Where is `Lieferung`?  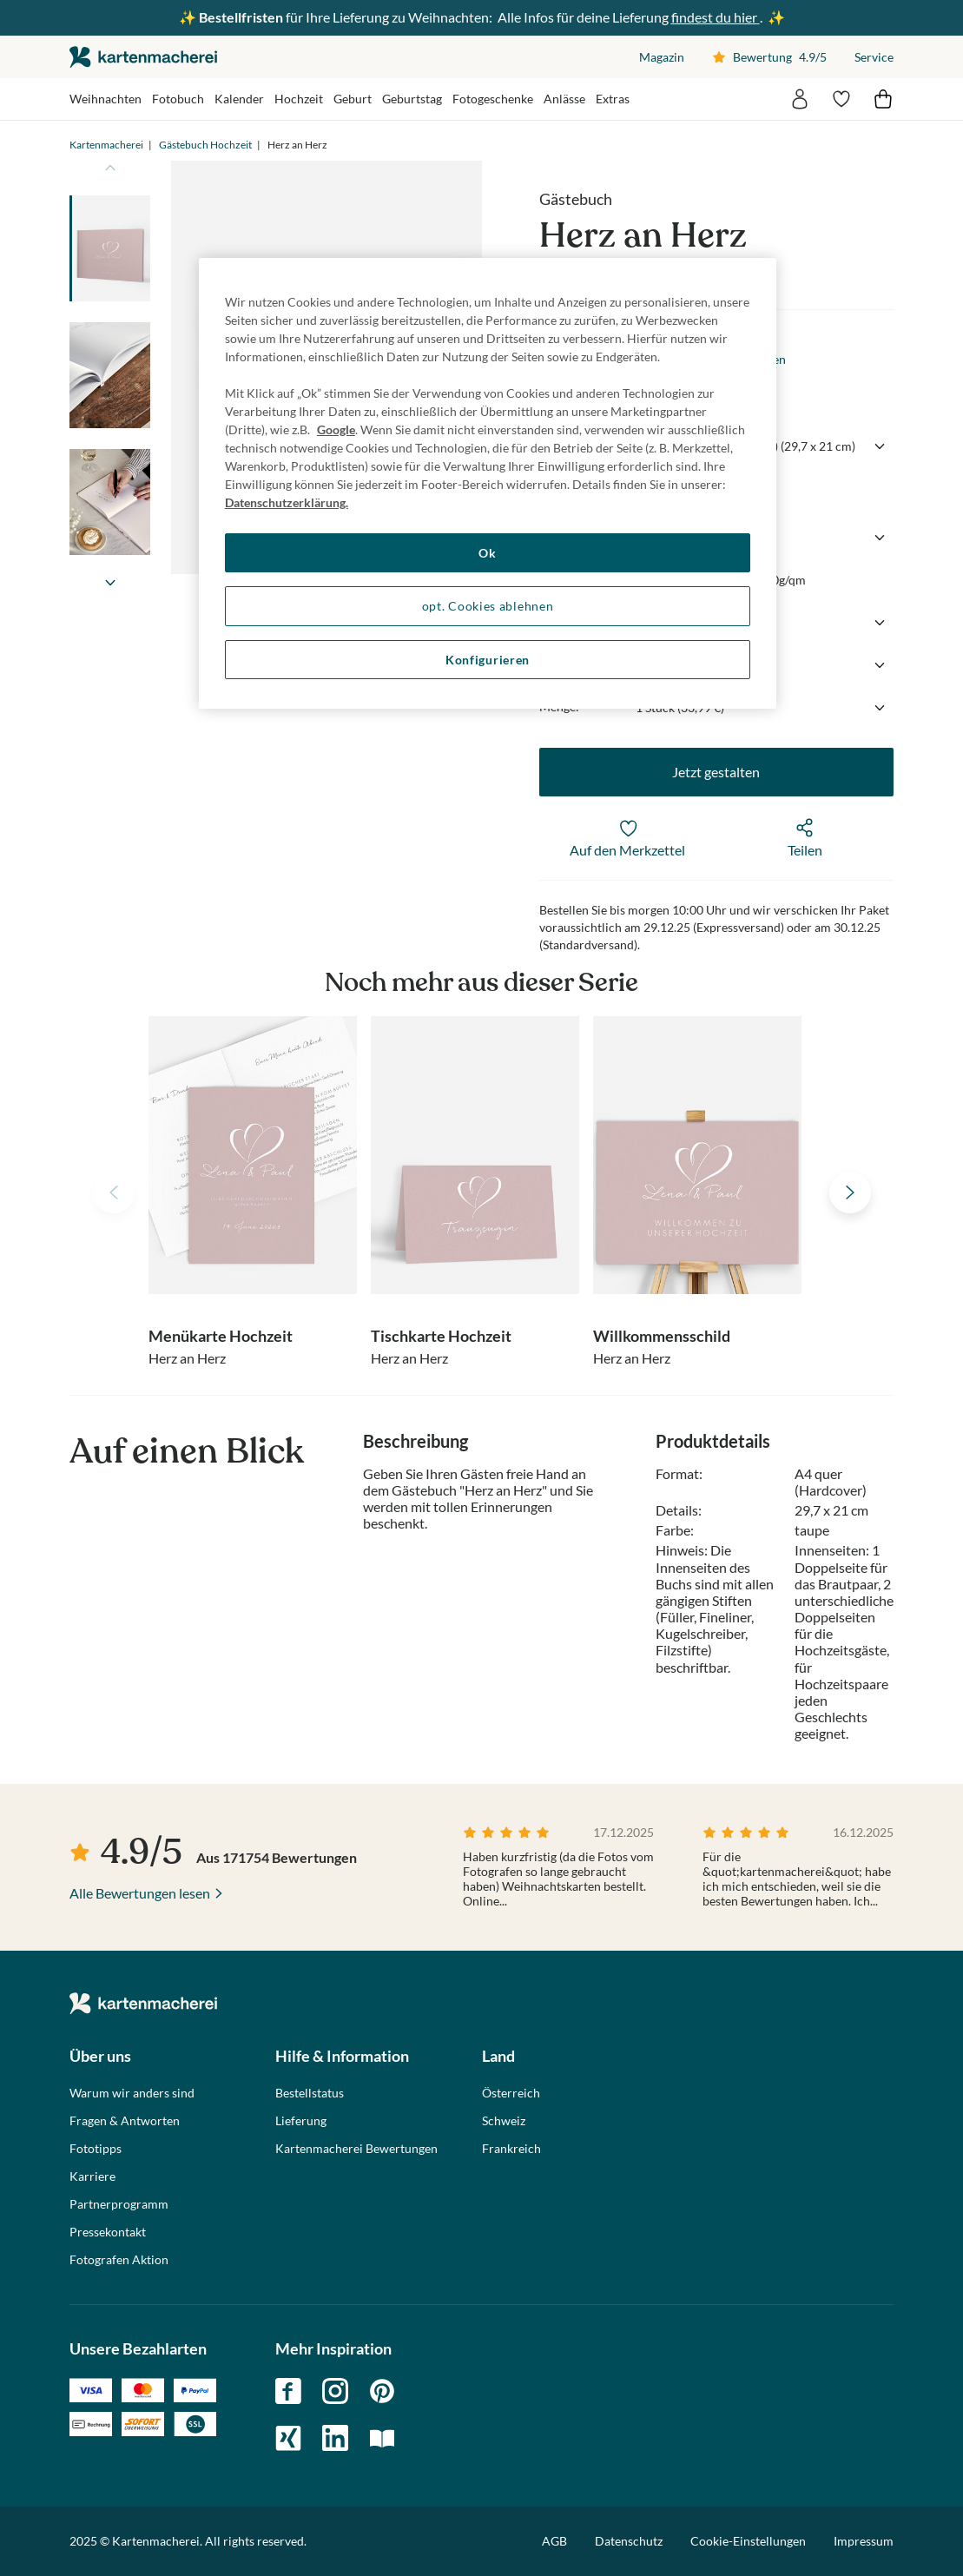 Lieferung is located at coordinates (300, 2121).